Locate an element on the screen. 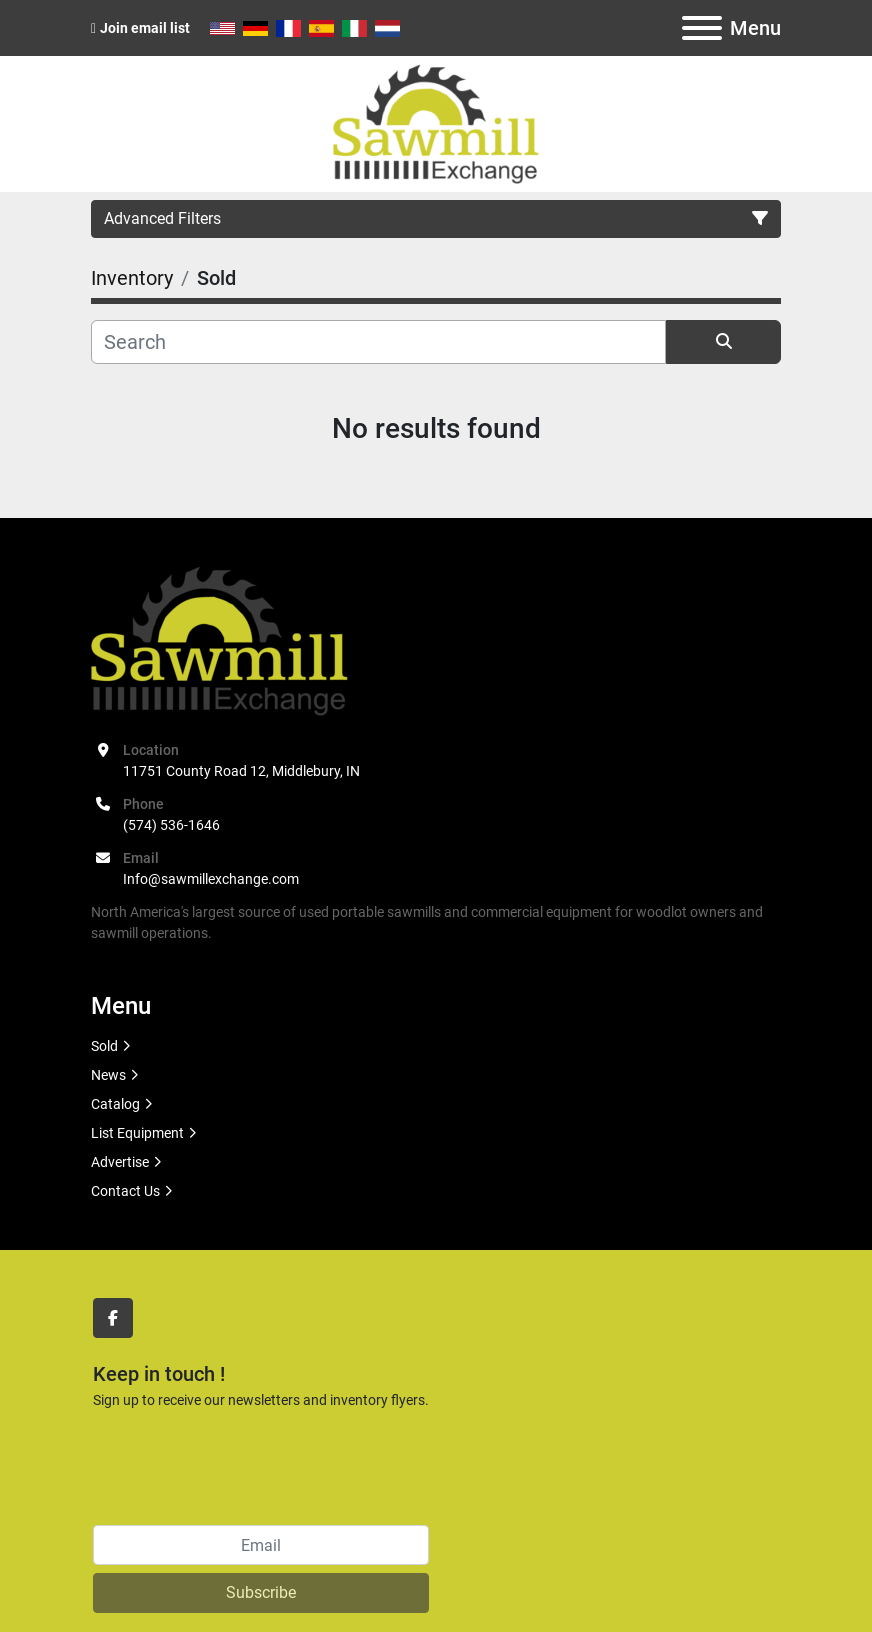 The width and height of the screenshot is (872, 1632). Advertise is located at coordinates (120, 1162).